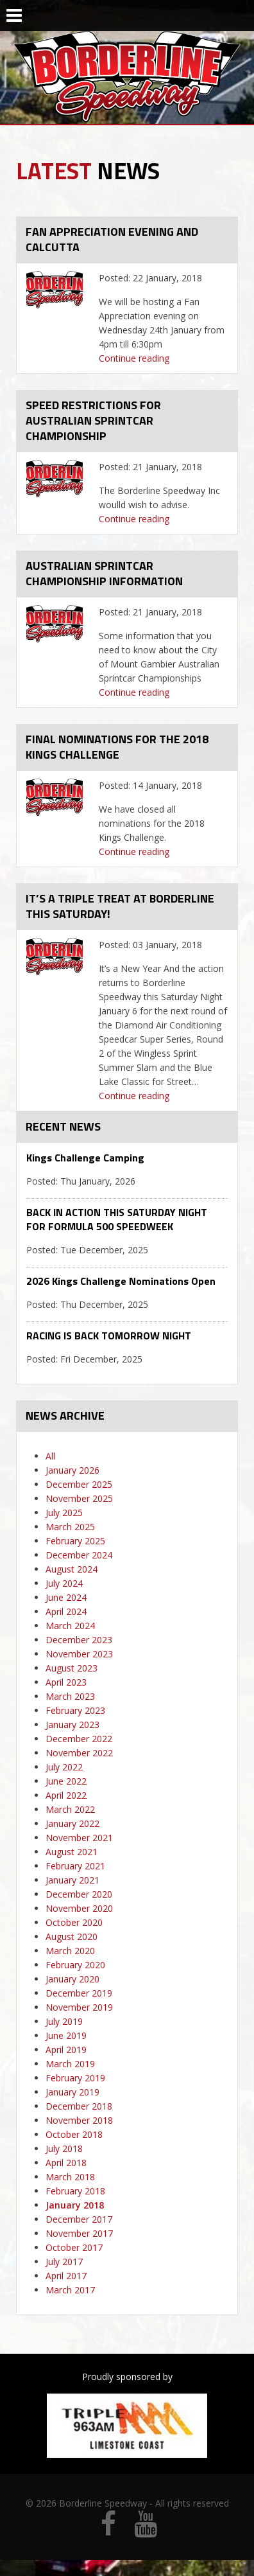 The width and height of the screenshot is (254, 2576). Describe the element at coordinates (79, 1640) in the screenshot. I see `December 2023` at that location.